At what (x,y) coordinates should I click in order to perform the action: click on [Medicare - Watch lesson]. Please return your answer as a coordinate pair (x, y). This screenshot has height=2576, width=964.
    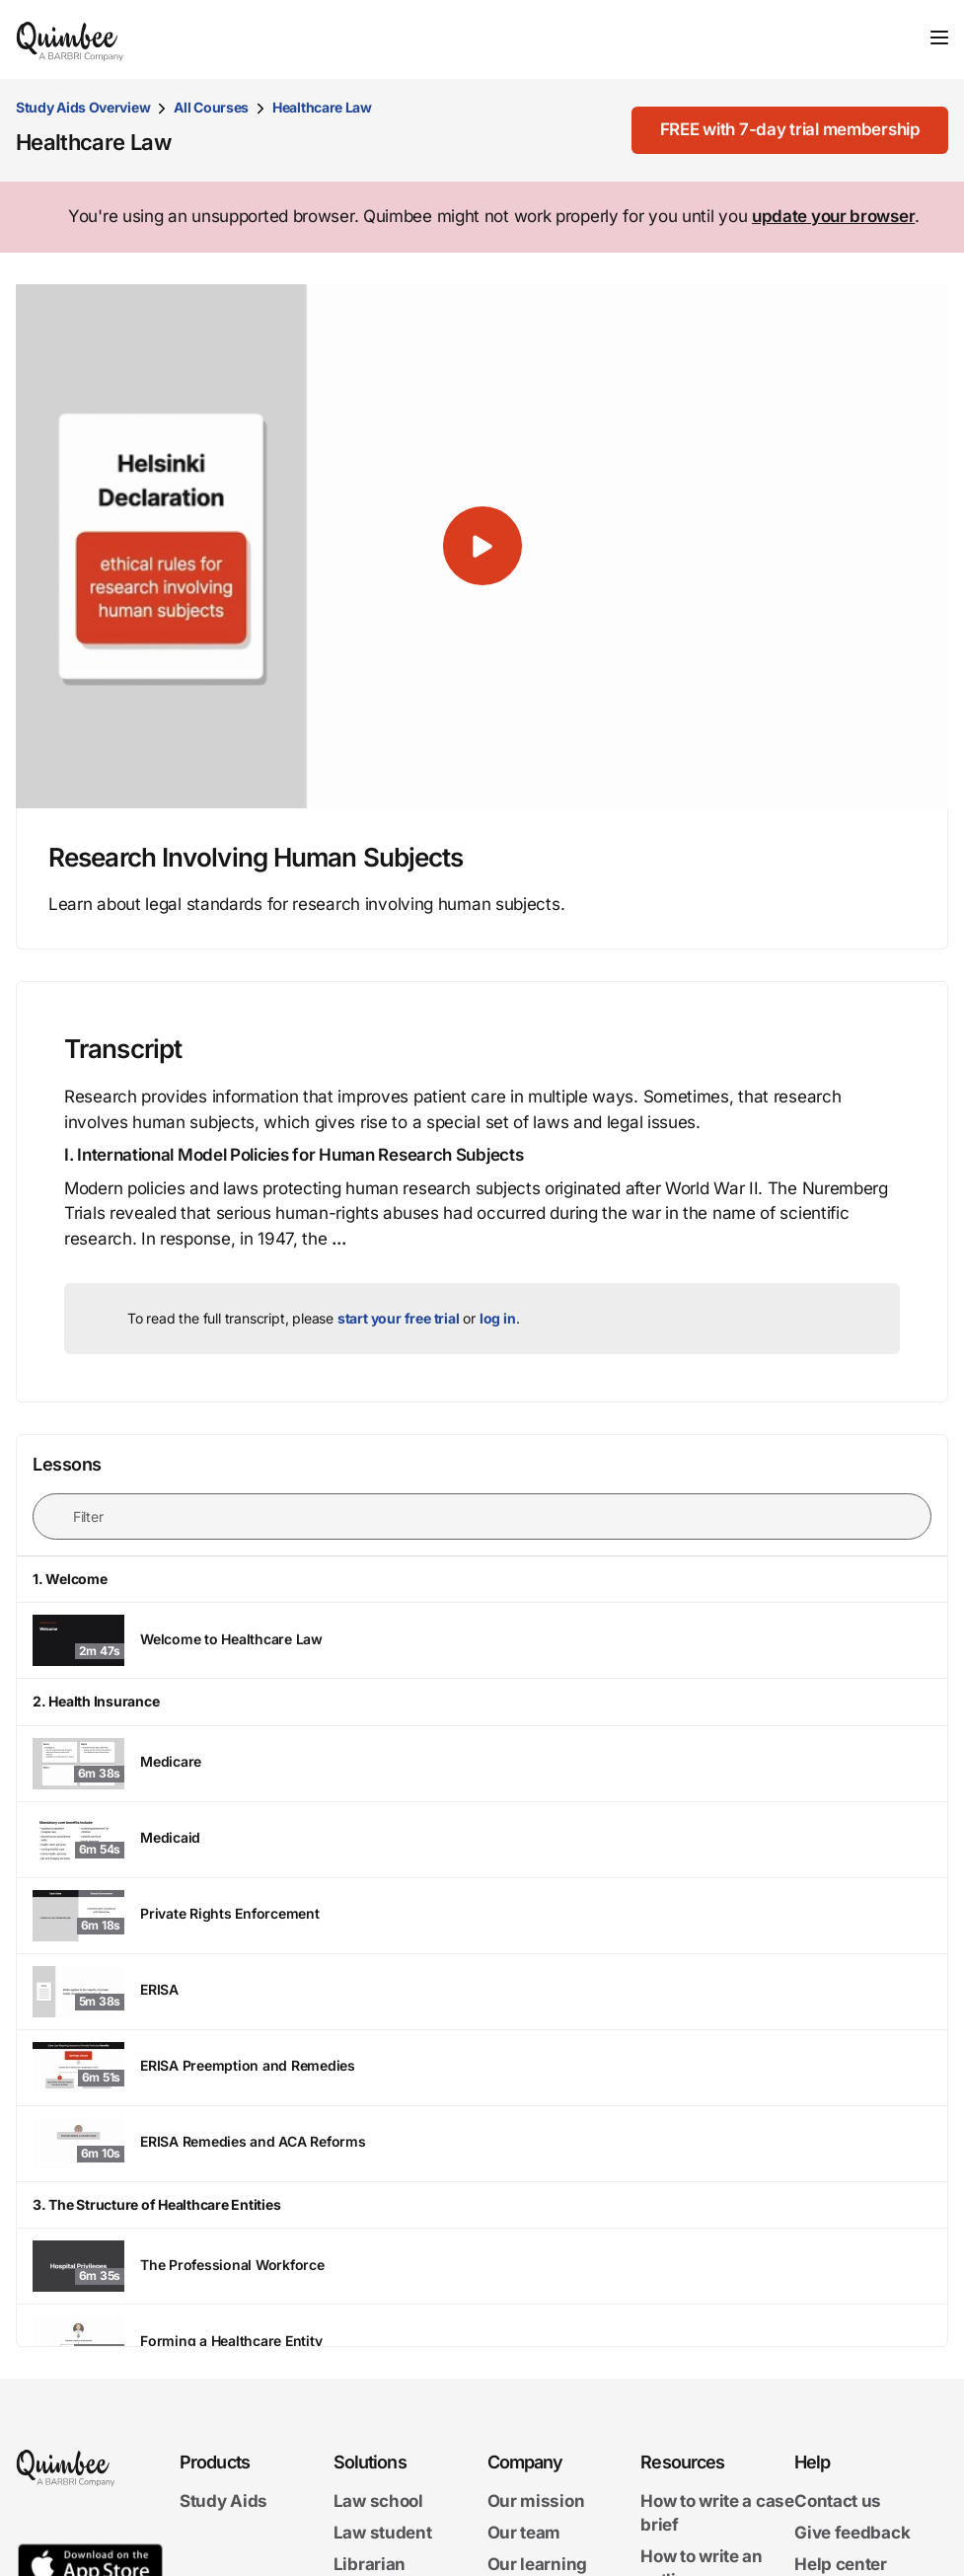
    Looking at the image, I should click on (482, 1763).